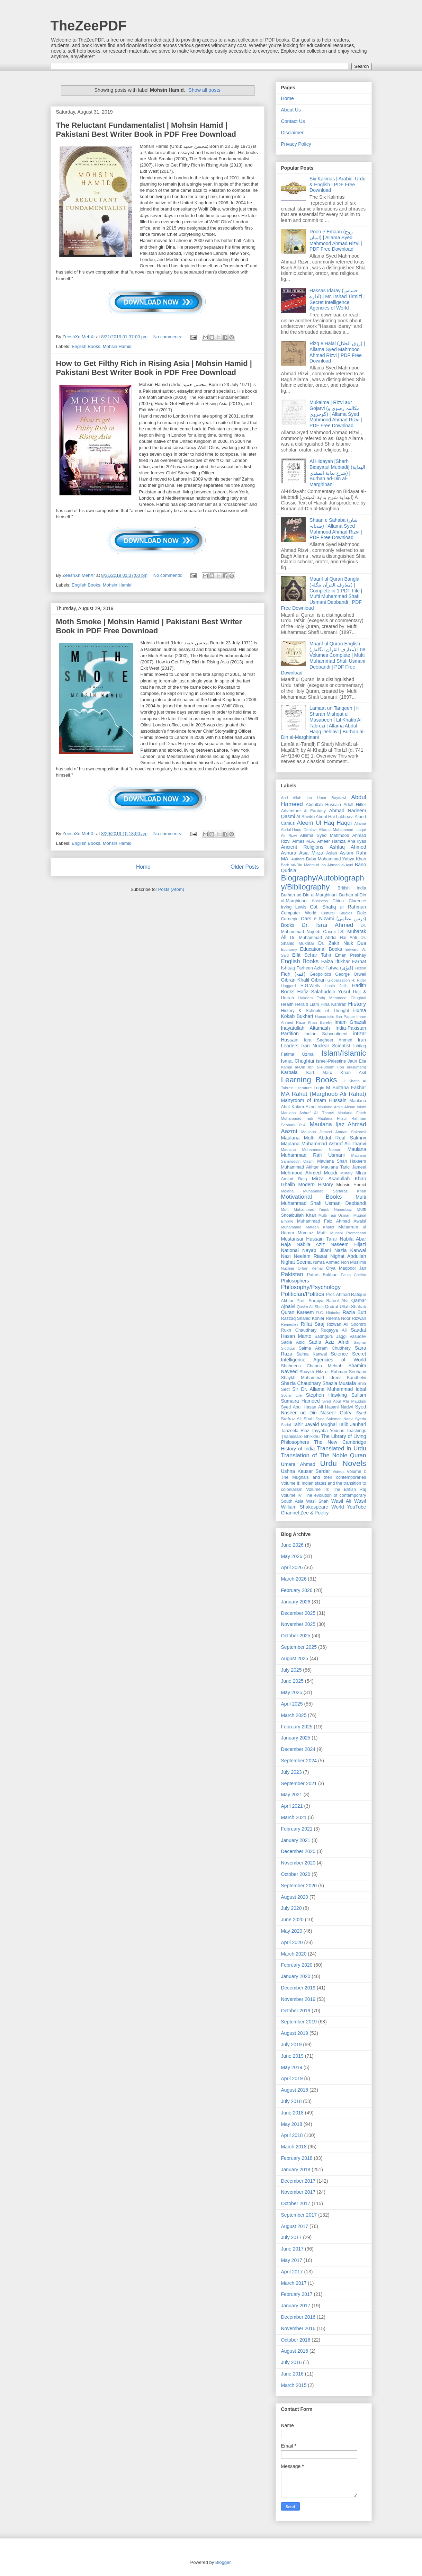  I want to click on Qasim Ali Shah, so click(310, 1307).